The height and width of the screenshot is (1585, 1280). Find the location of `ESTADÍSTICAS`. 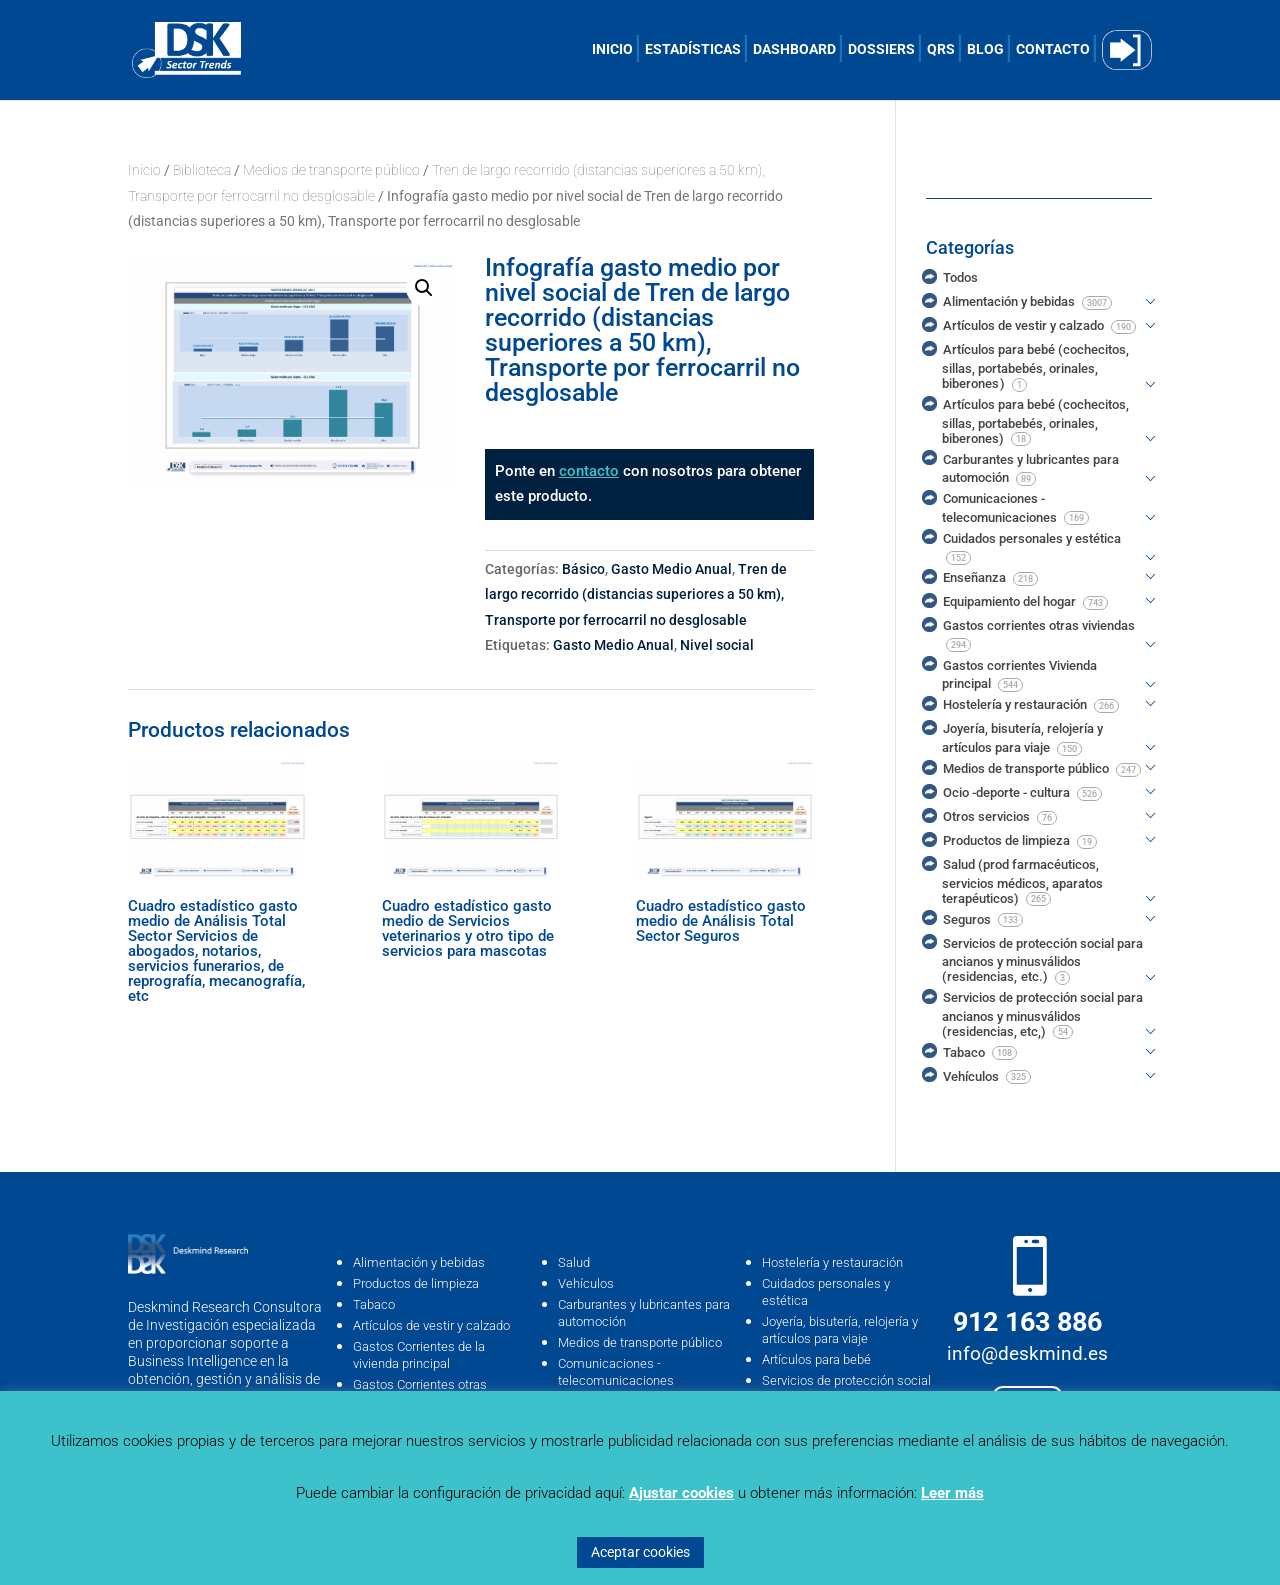

ESTADÍSTICAS is located at coordinates (693, 49).